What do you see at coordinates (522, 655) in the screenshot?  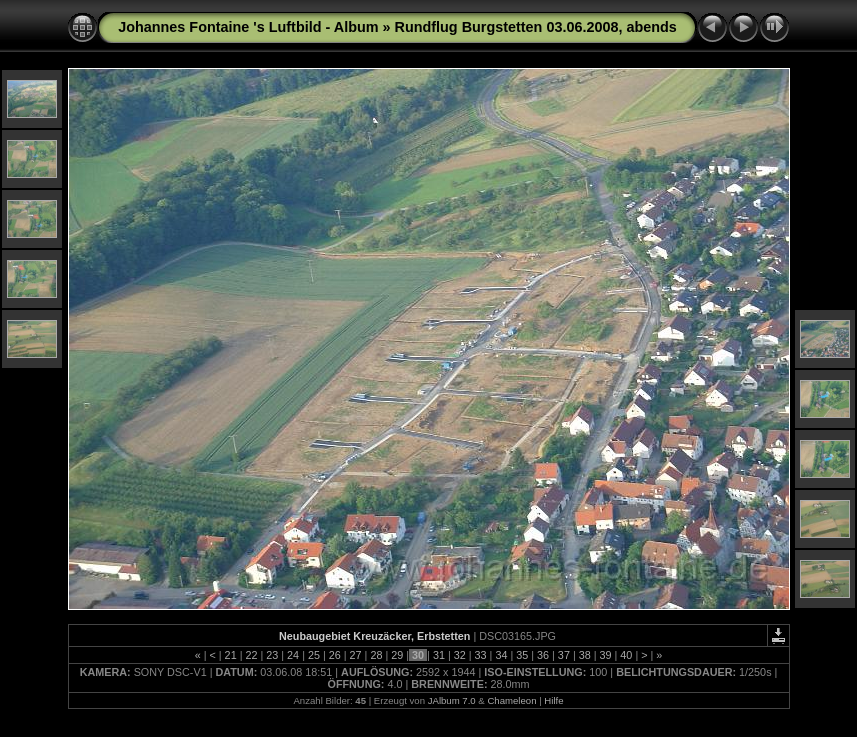 I see `35` at bounding box center [522, 655].